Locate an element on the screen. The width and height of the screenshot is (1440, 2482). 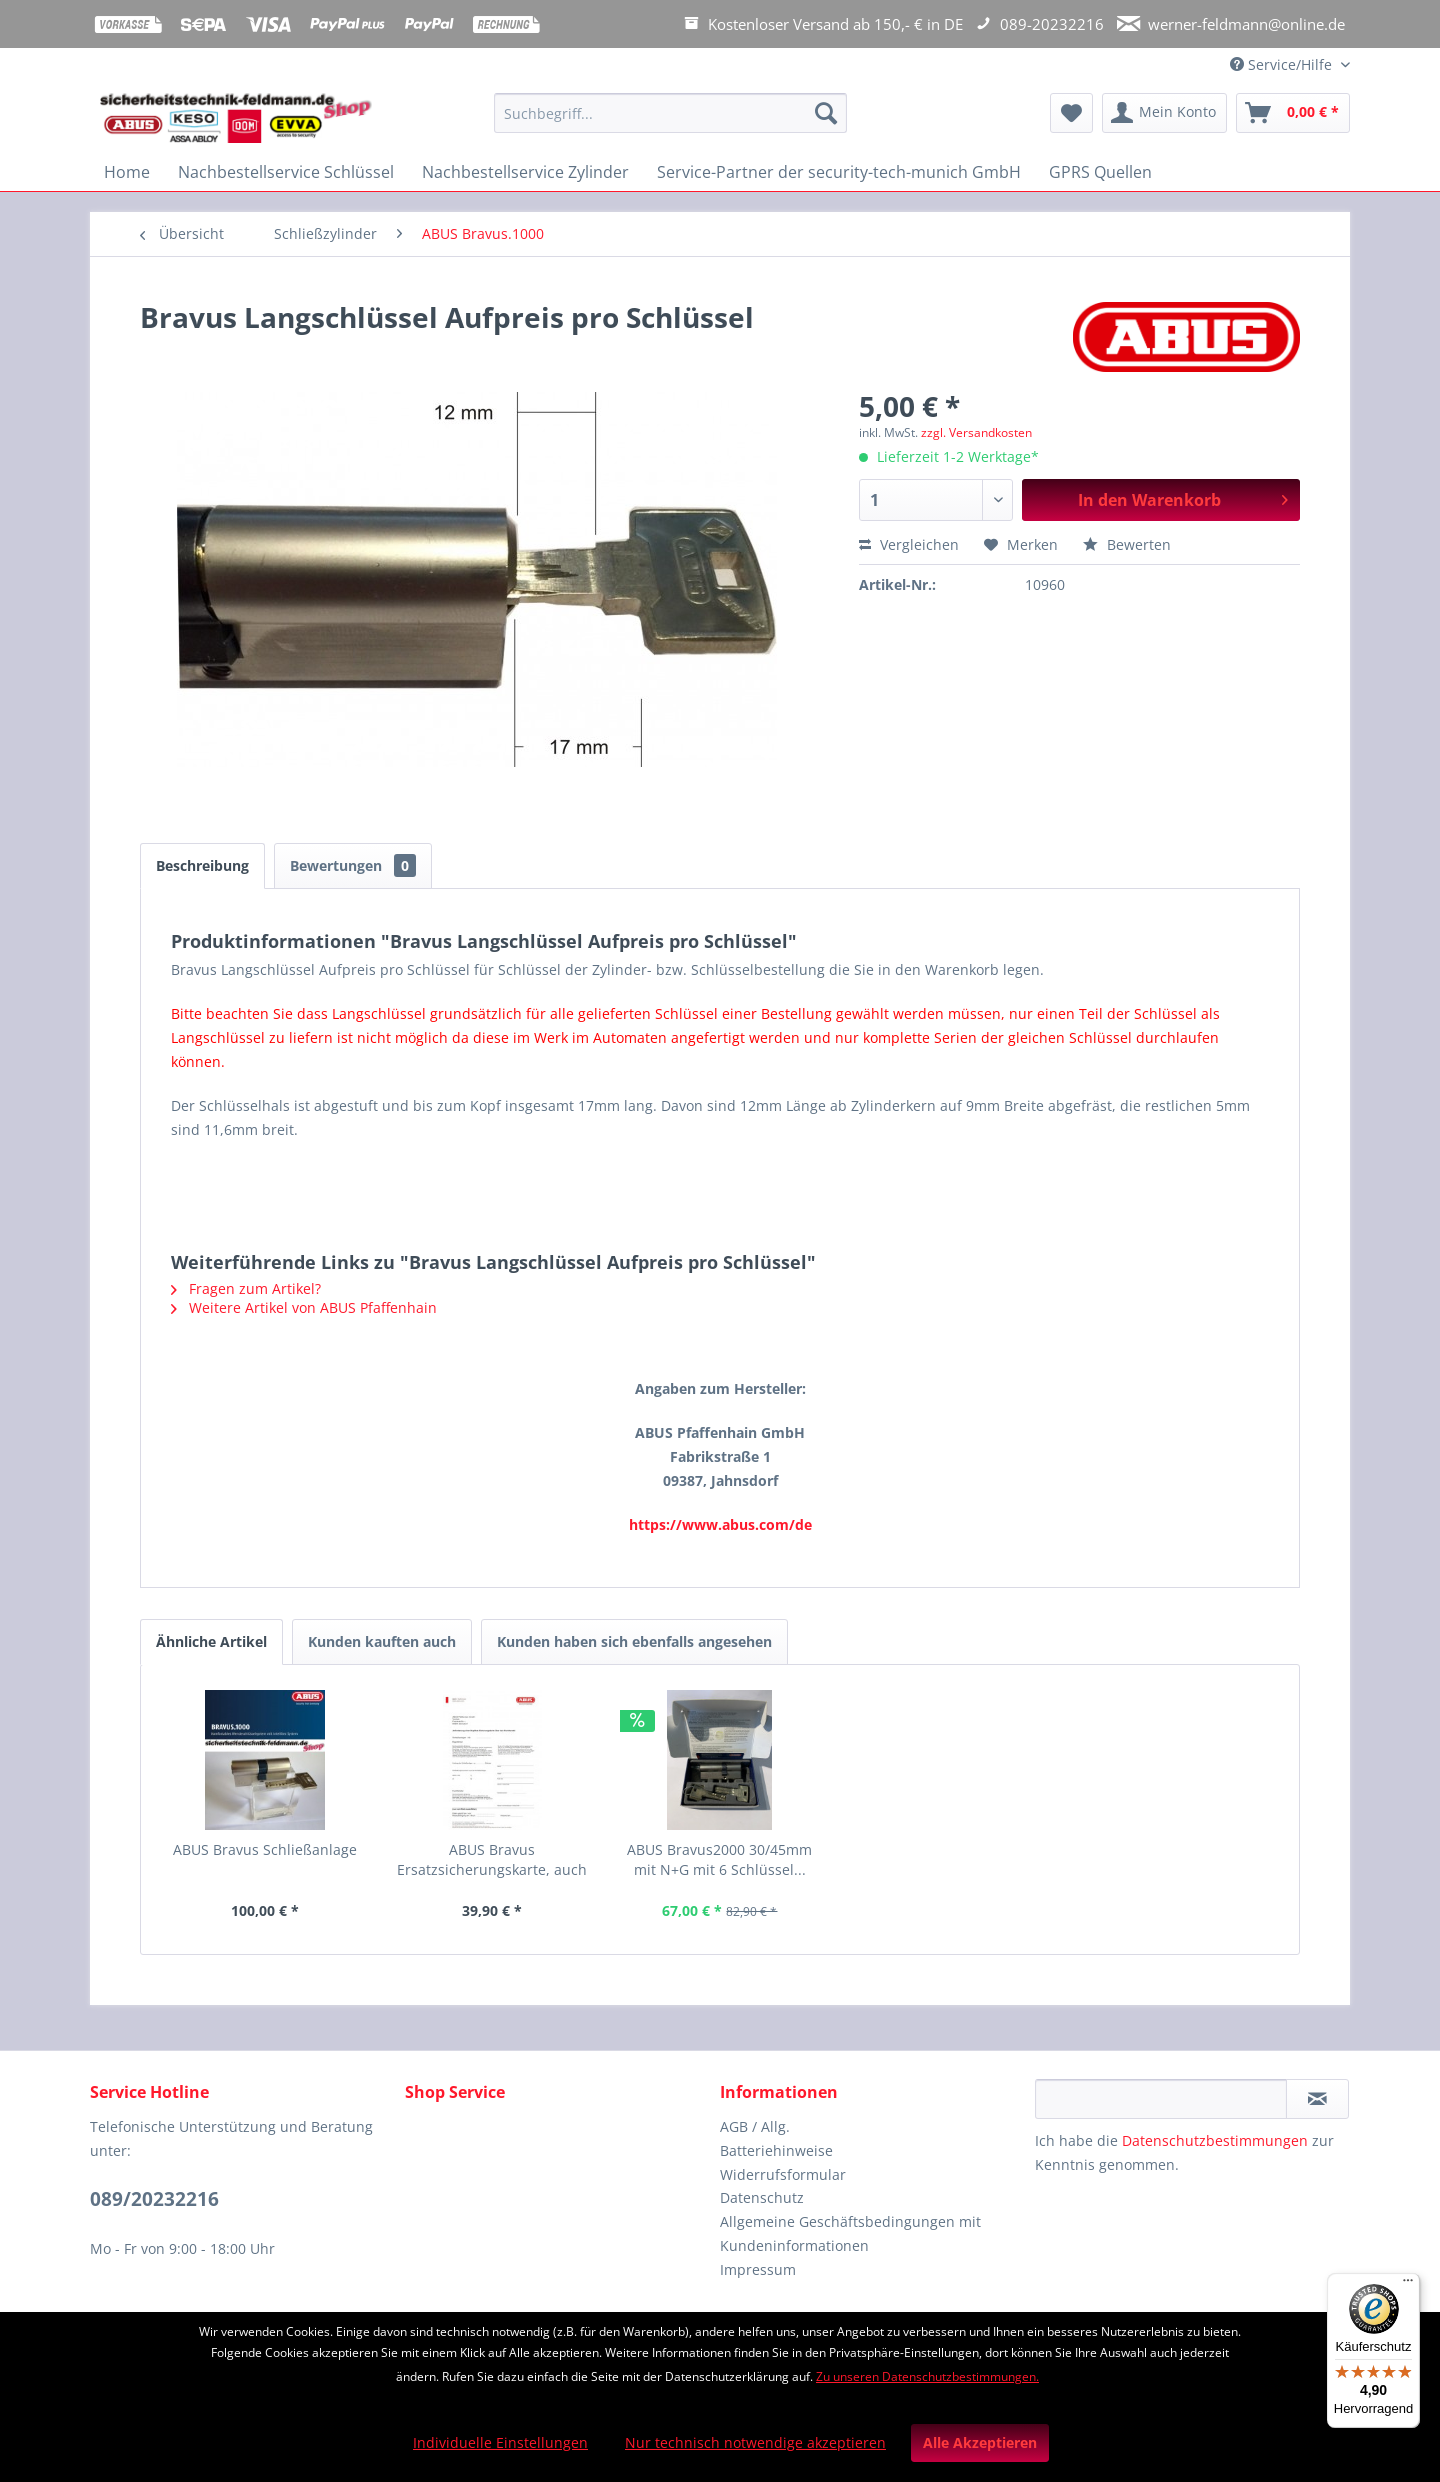
Bewertungen is located at coordinates (353, 865).